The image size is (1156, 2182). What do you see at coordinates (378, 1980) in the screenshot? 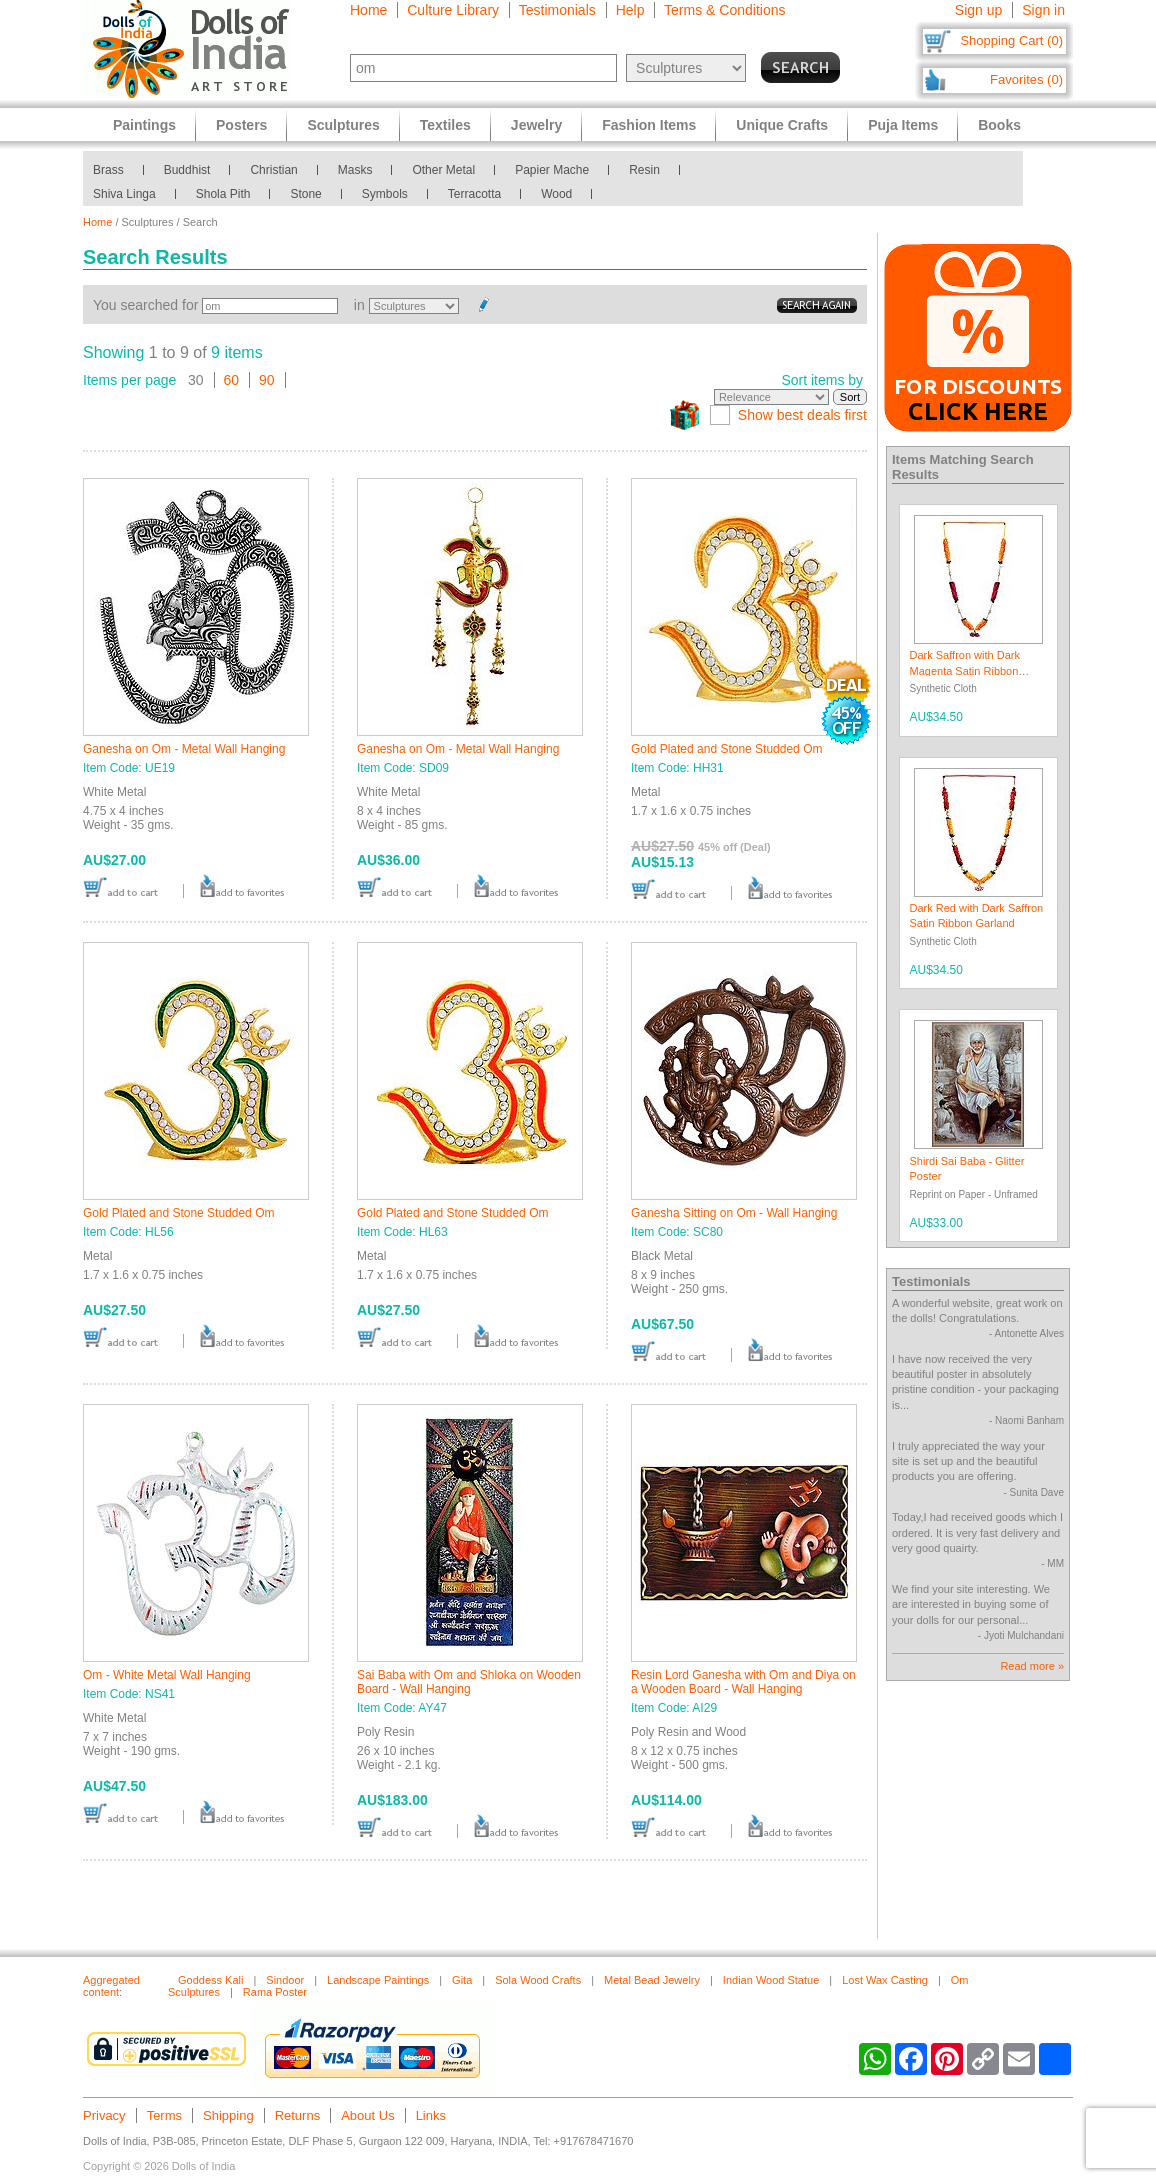
I see `Landscape Paintings` at bounding box center [378, 1980].